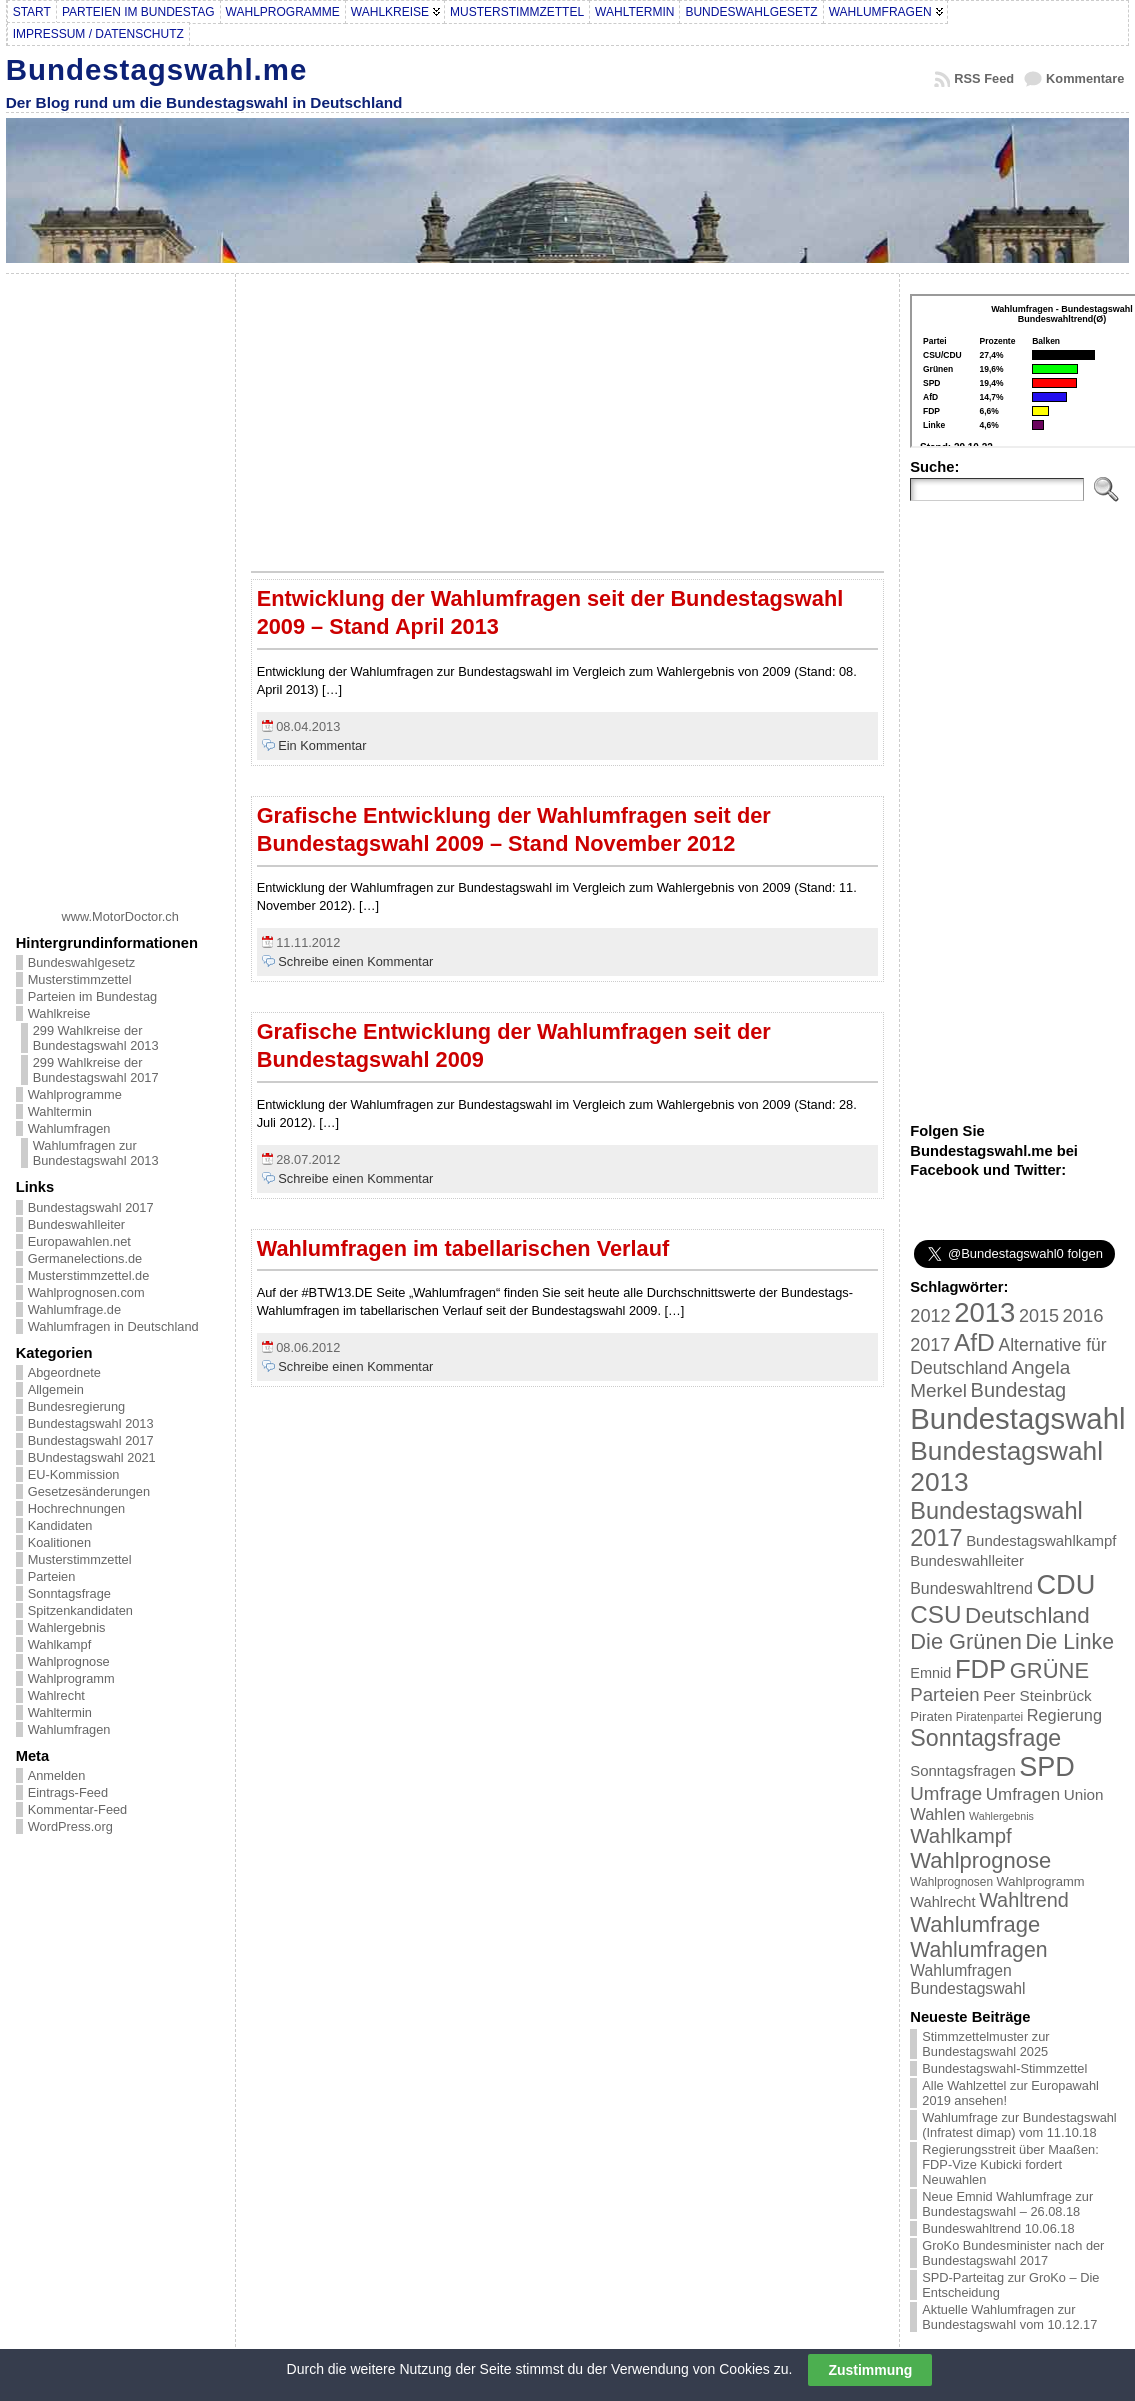  Describe the element at coordinates (1007, 2204) in the screenshot. I see `Neue Emnid Wahlumfrage zur Bundestagswahl – 26.08.18` at that location.